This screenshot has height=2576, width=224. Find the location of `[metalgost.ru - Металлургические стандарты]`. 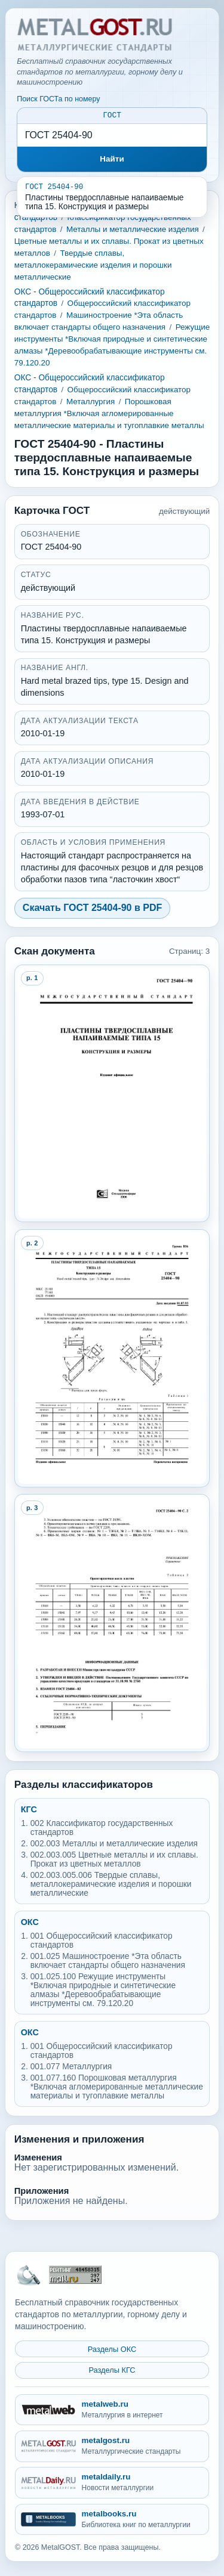

[metalgost.ru - Металлургические стандарты] is located at coordinates (112, 2446).